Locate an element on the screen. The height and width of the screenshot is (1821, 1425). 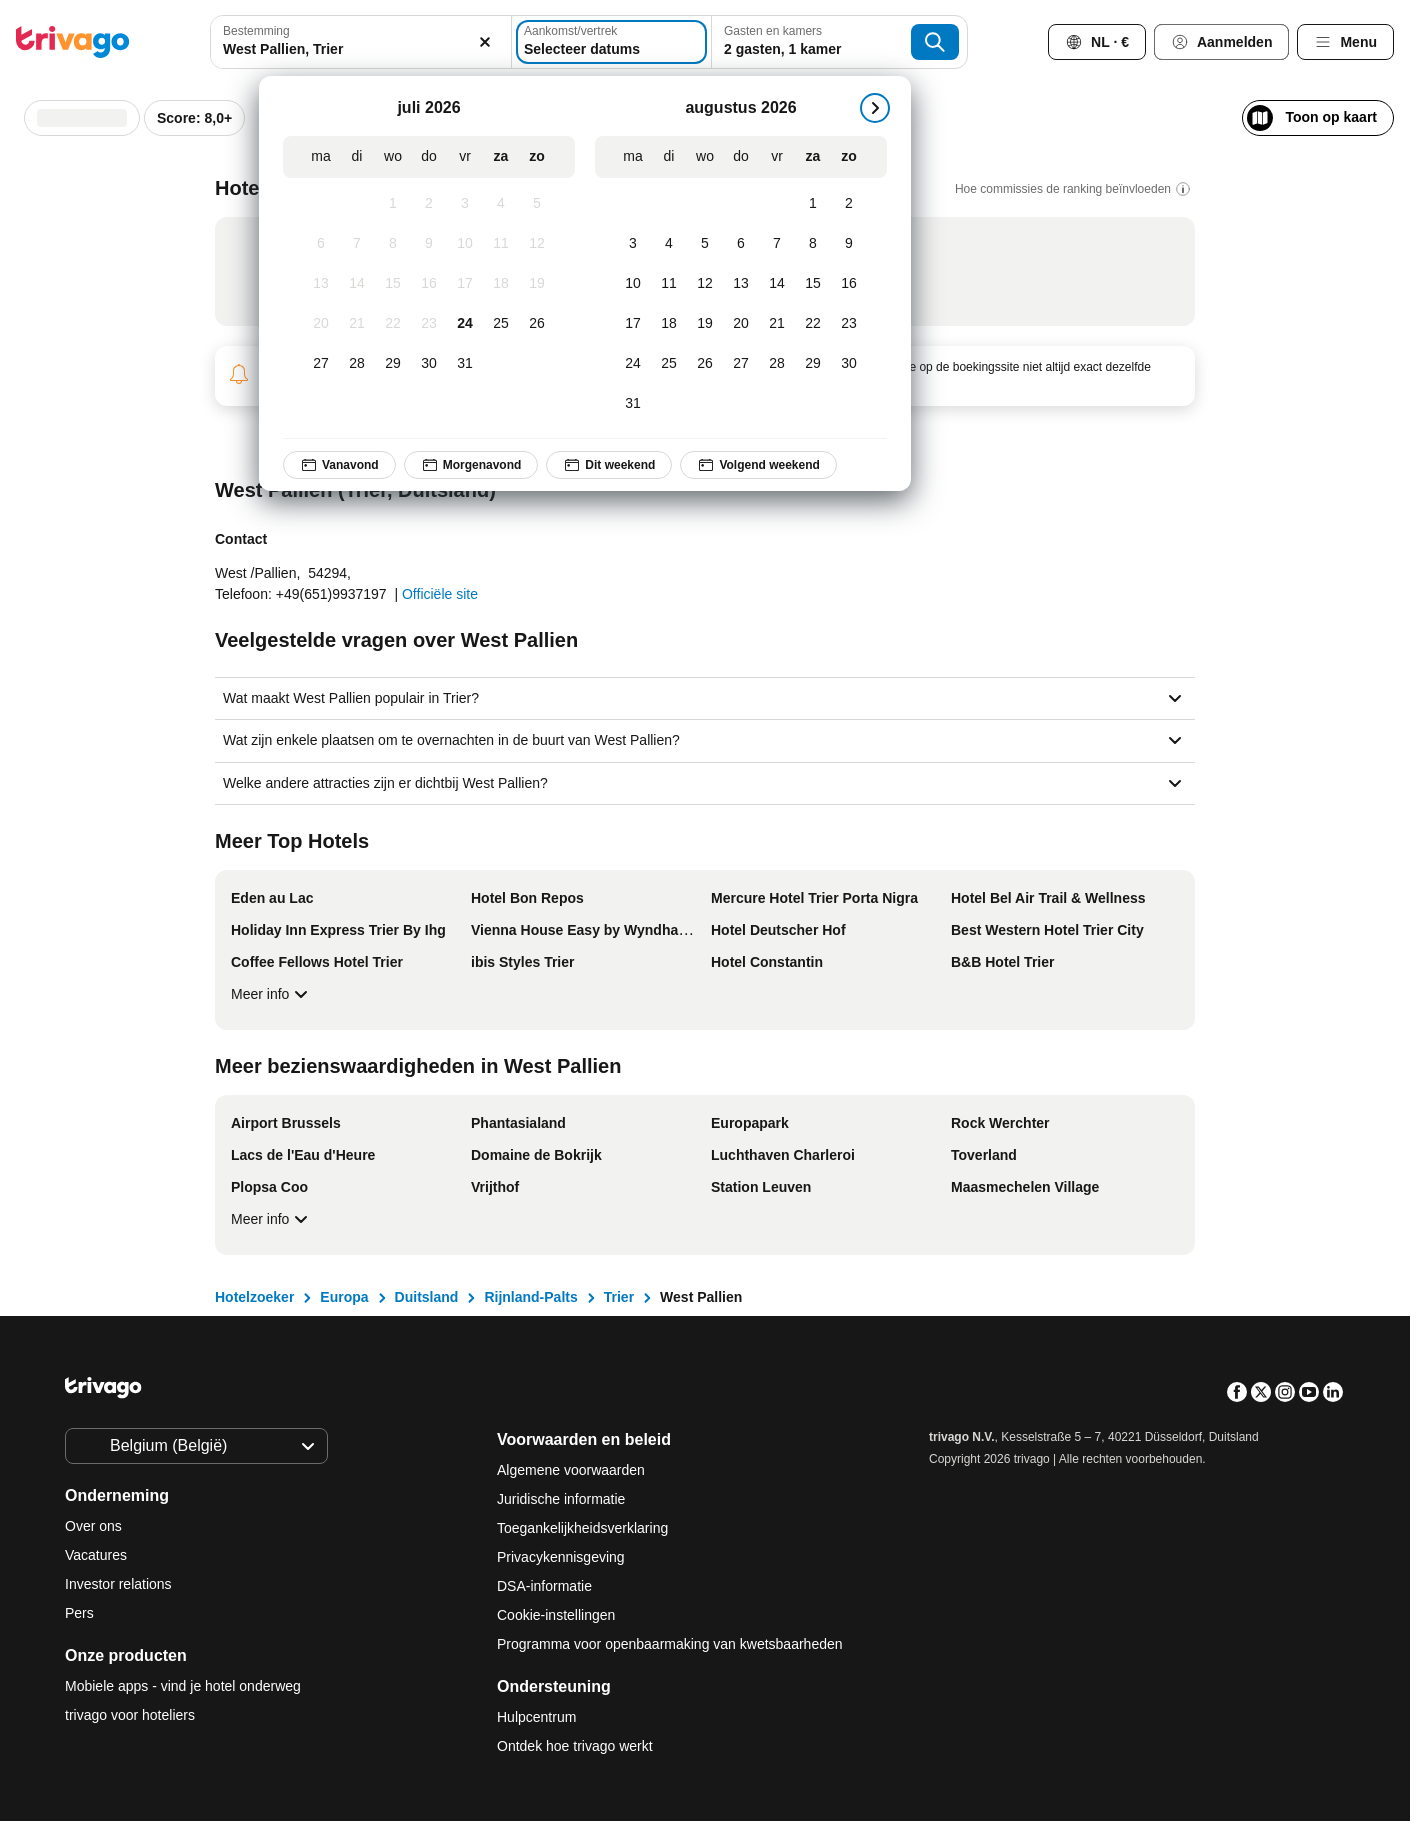
[Wissen] is located at coordinates (485, 42).